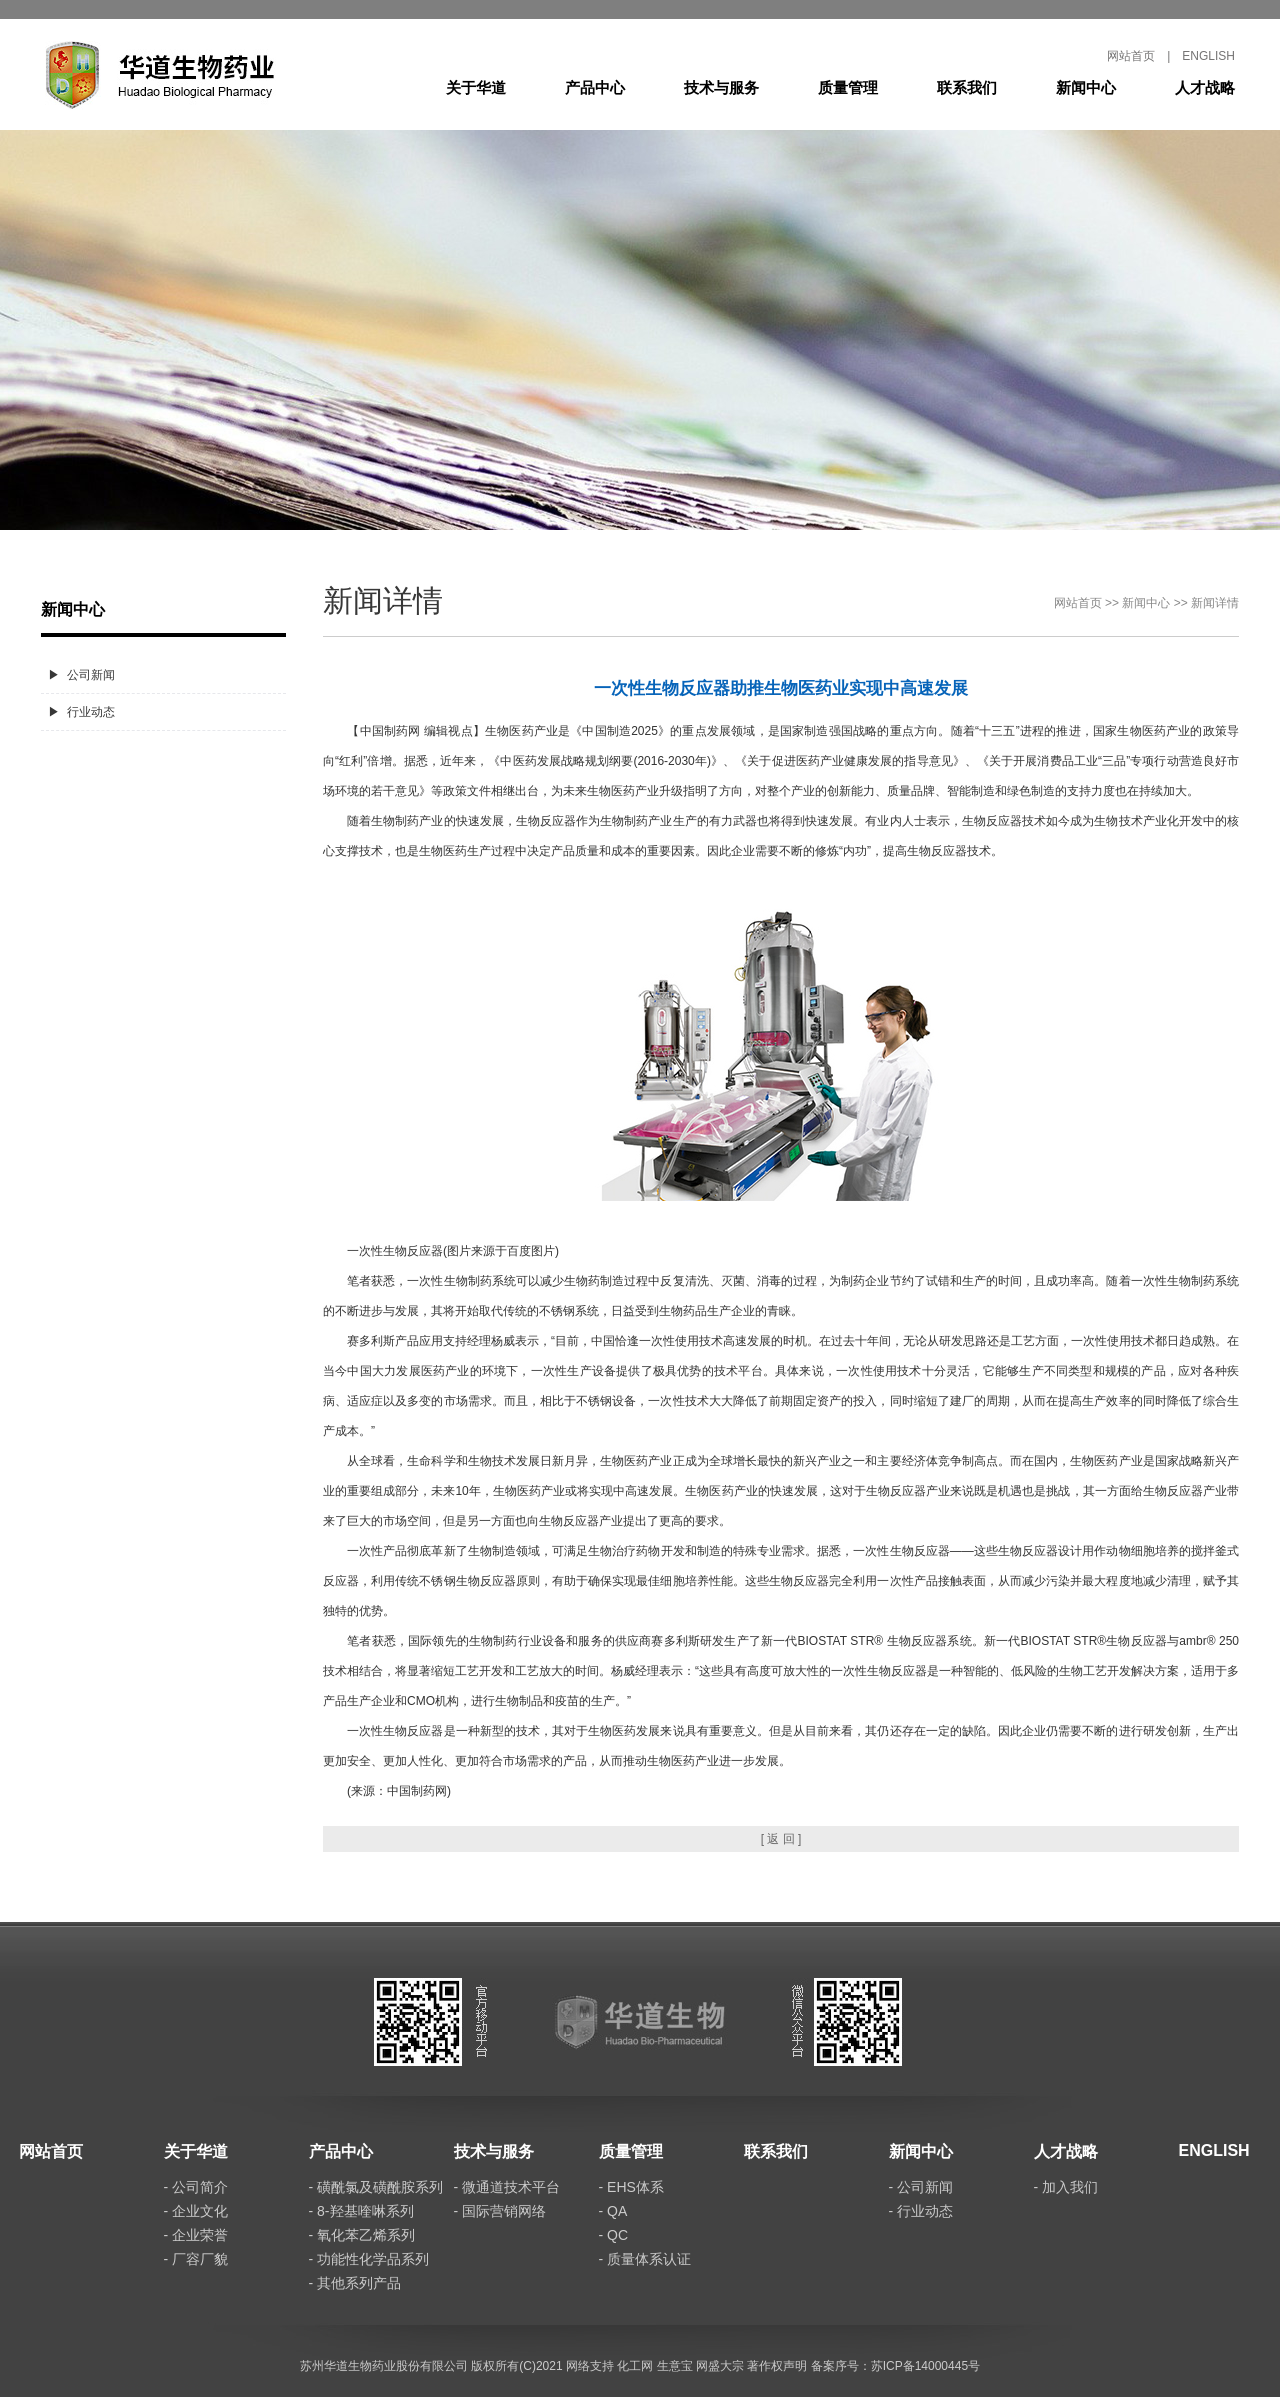 The height and width of the screenshot is (2397, 1280). What do you see at coordinates (1086, 87) in the screenshot?
I see `新闻中心` at bounding box center [1086, 87].